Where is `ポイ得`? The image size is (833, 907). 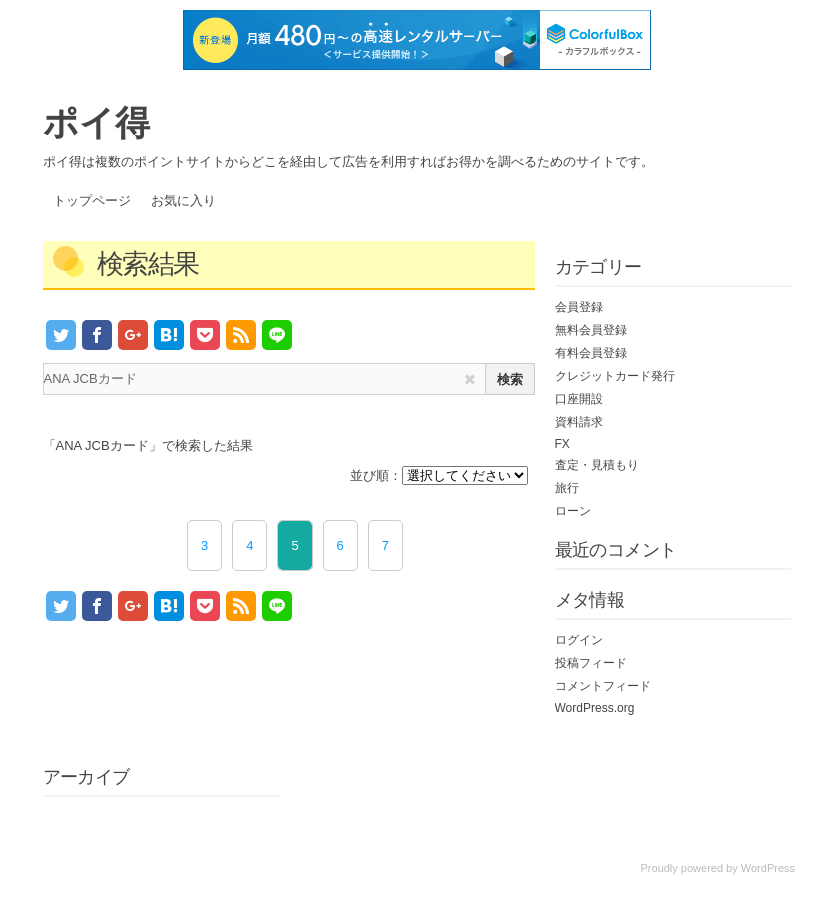 ポイ得 is located at coordinates (96, 122).